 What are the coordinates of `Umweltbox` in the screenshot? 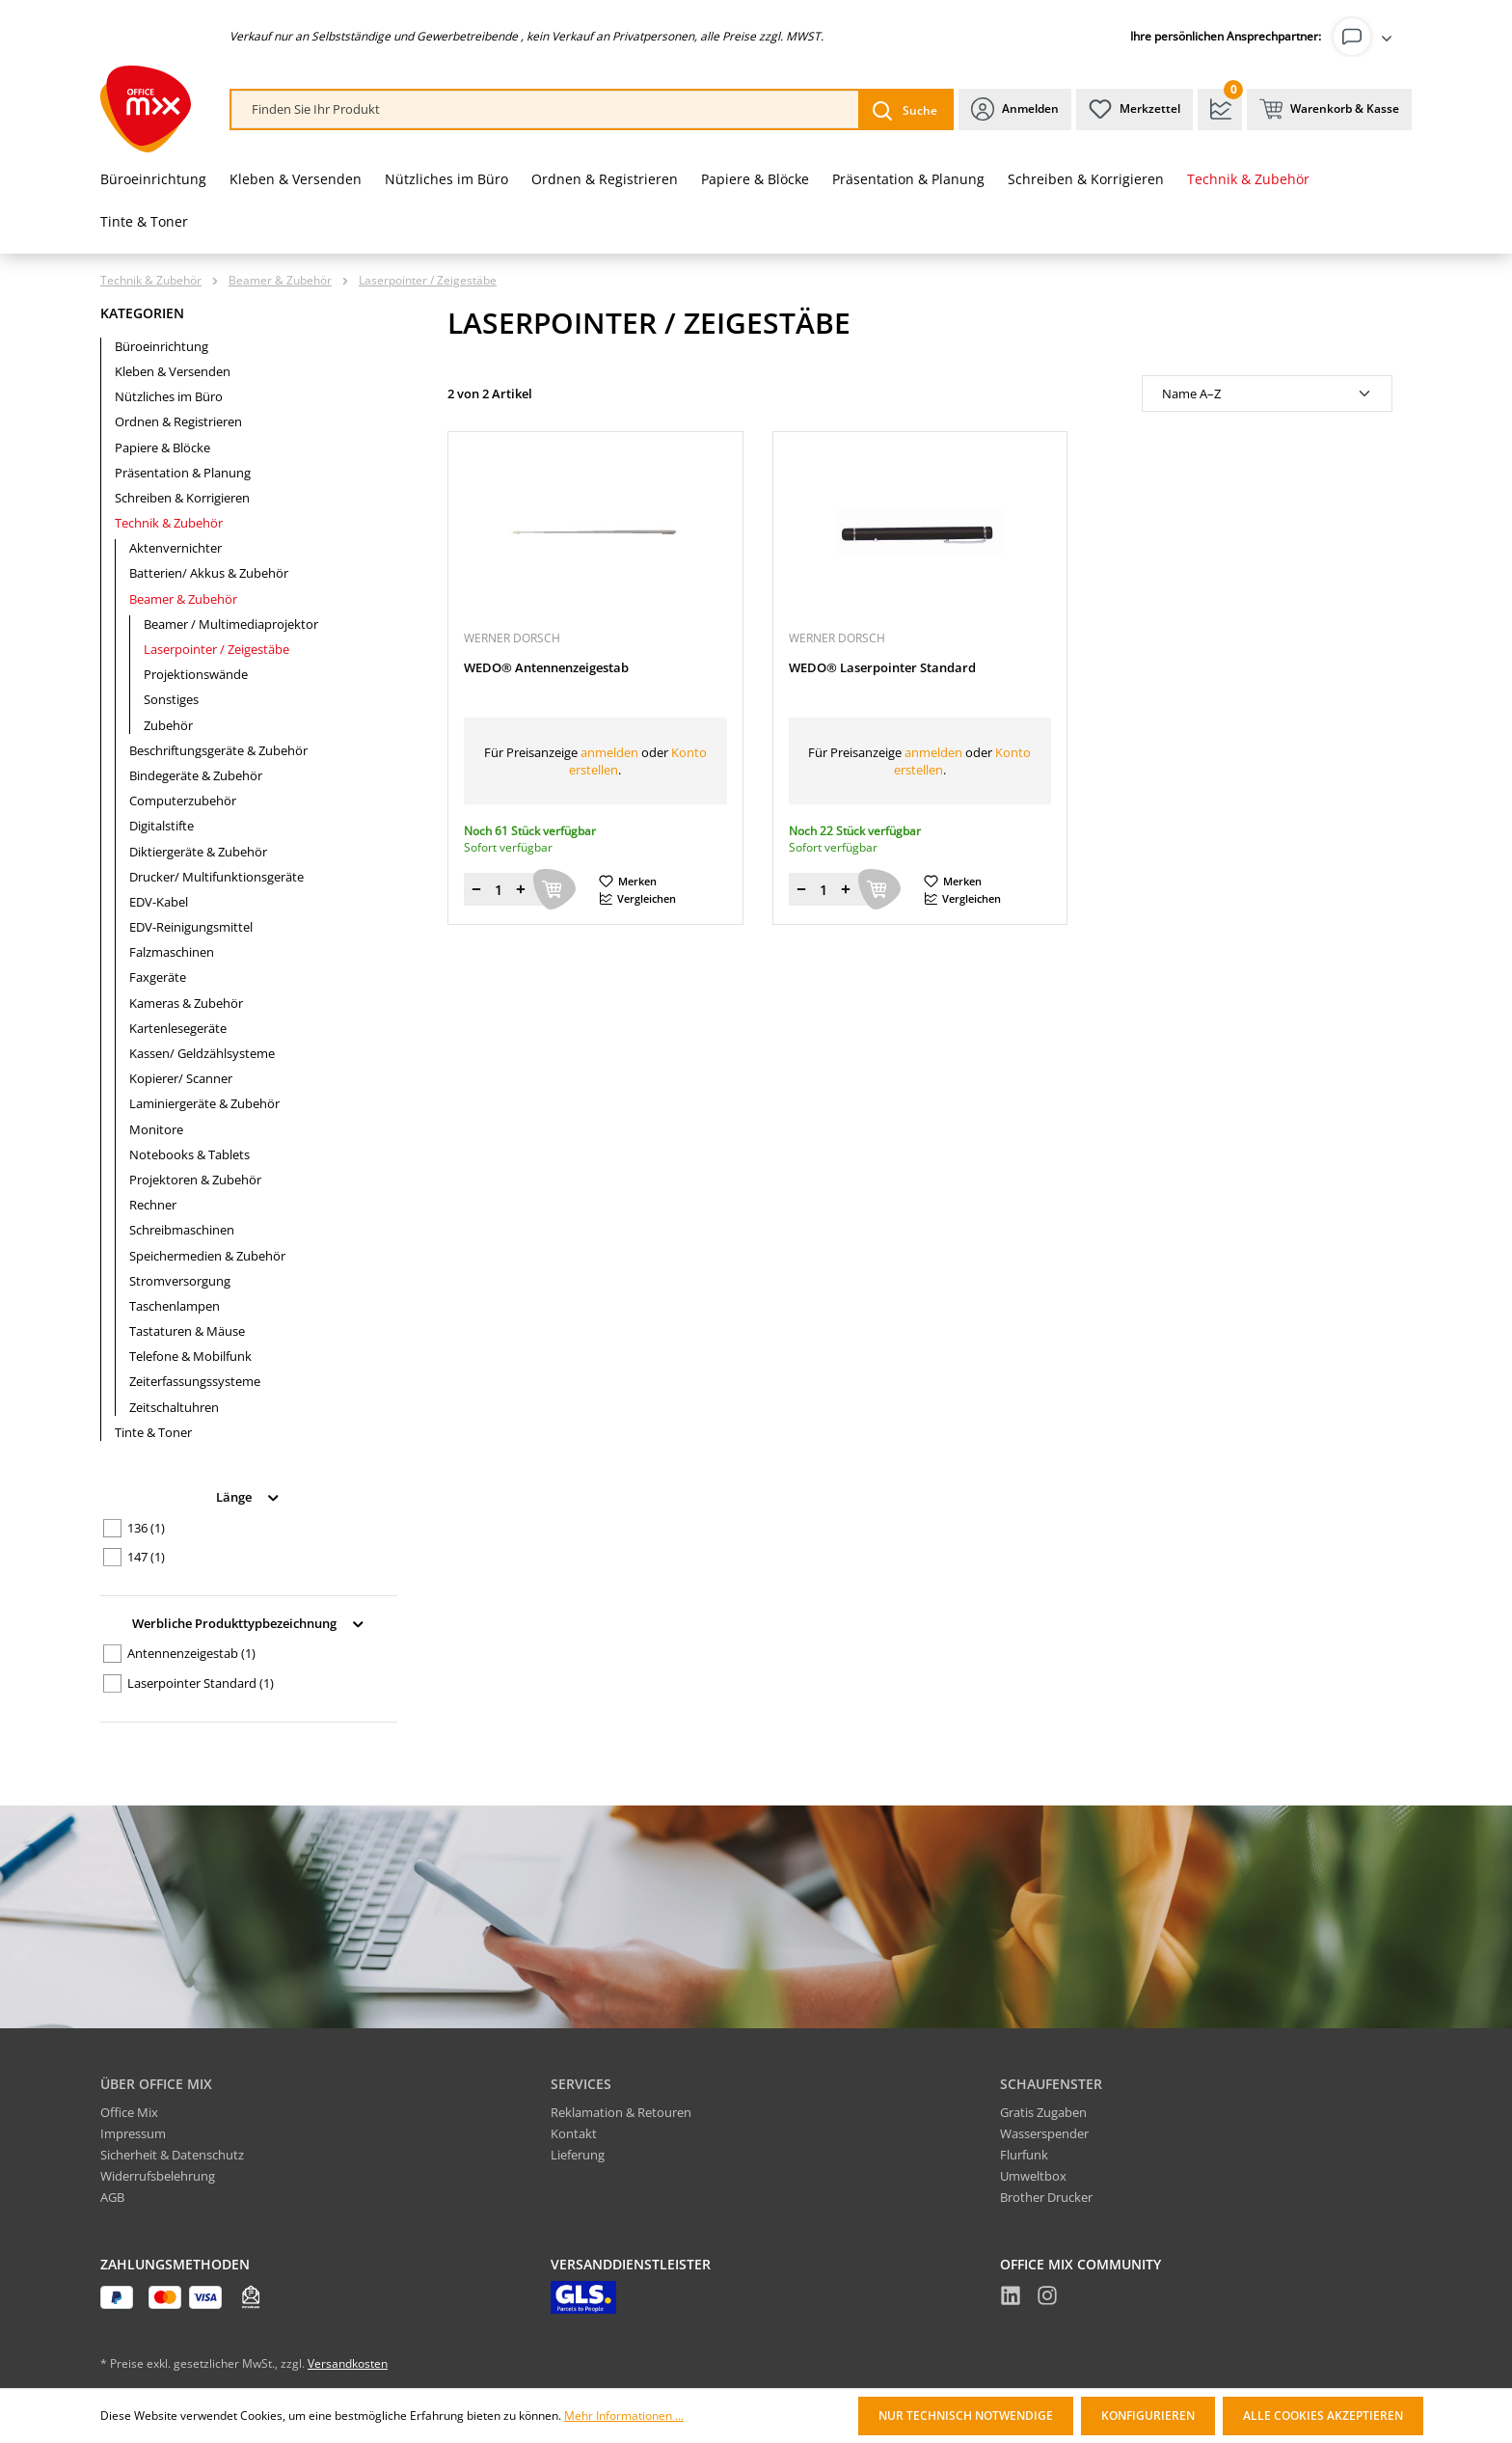 It's located at (1033, 2176).